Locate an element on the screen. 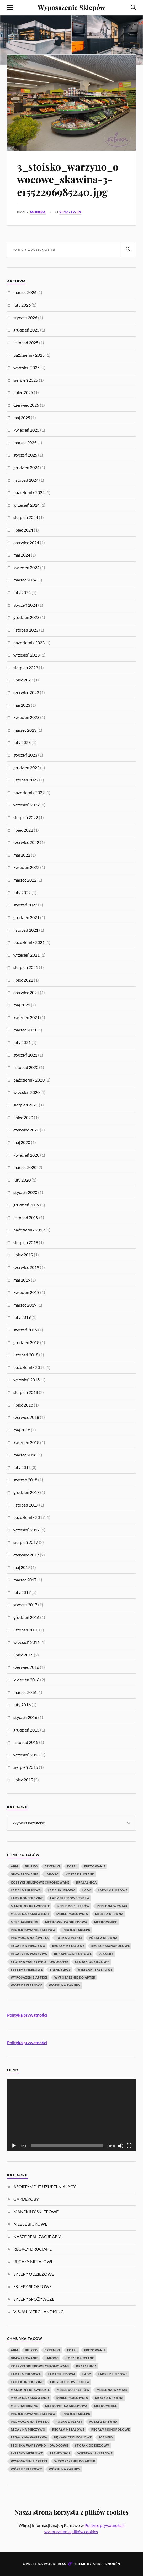  październik 2025 is located at coordinates (29, 355).